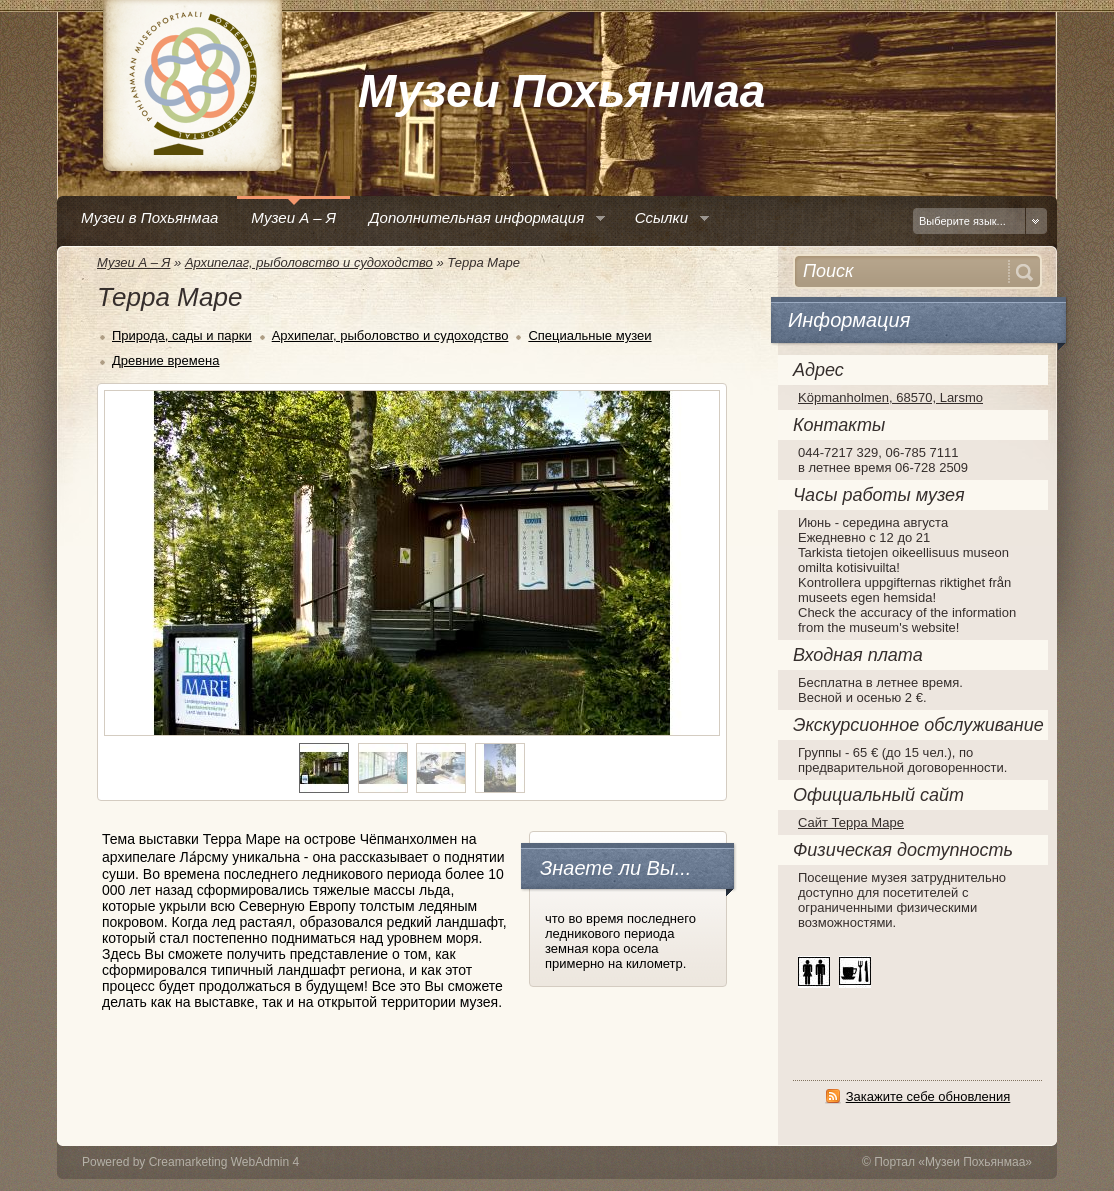 Image resolution: width=1114 pixels, height=1191 pixels. Describe the element at coordinates (165, 360) in the screenshot. I see `Древние времена` at that location.